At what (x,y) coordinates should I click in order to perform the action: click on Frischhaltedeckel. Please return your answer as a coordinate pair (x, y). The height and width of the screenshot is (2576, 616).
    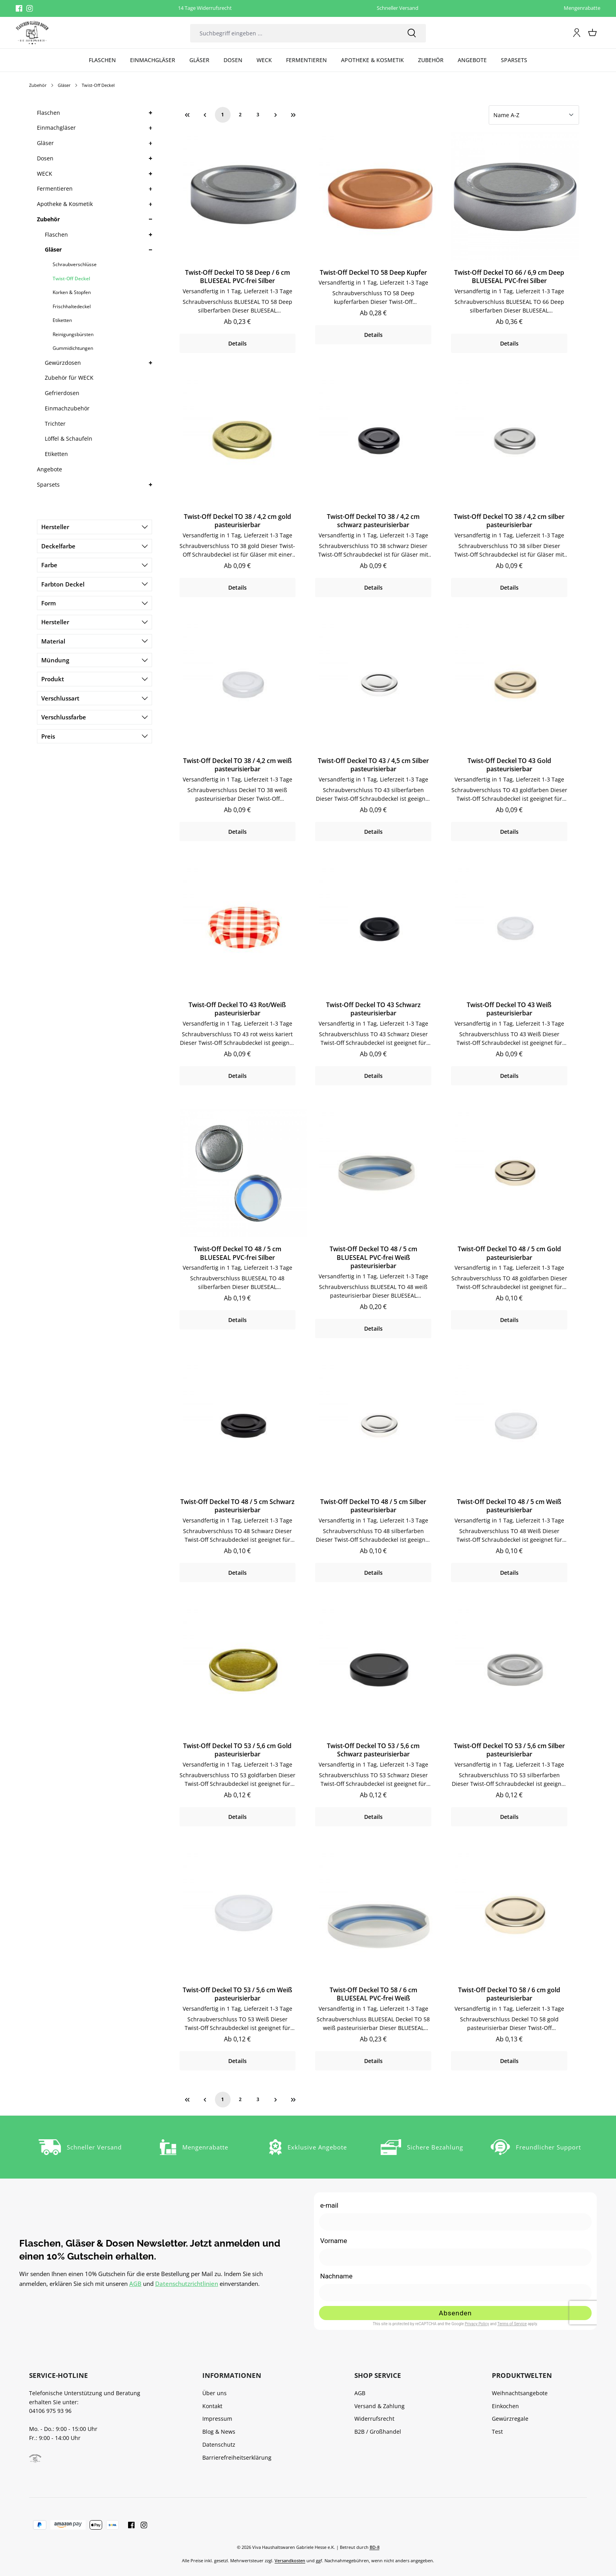
    Looking at the image, I should click on (72, 306).